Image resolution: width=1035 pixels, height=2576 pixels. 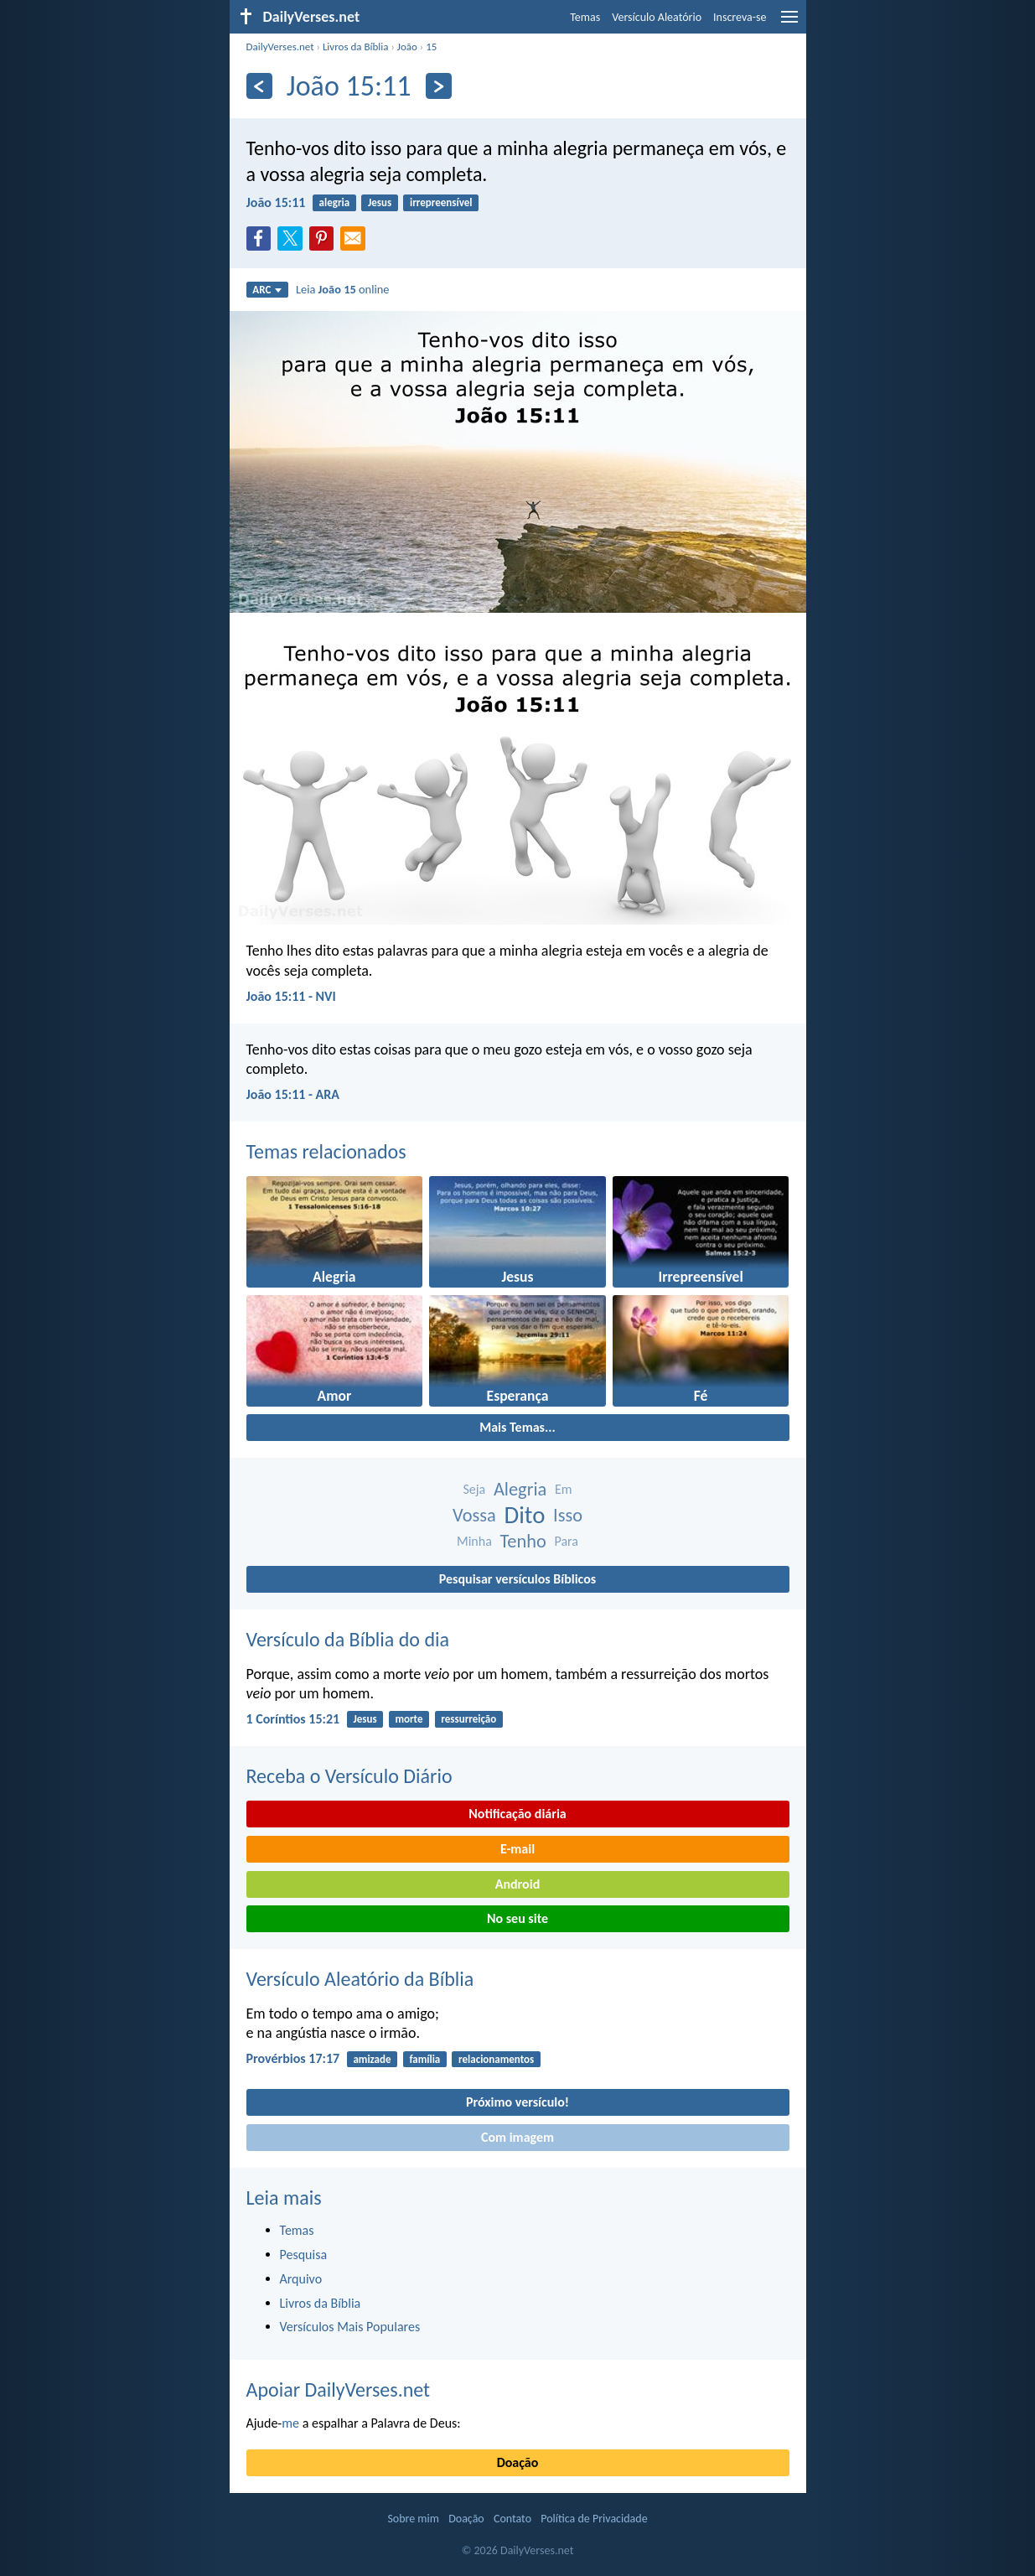 I want to click on Em, so click(x=563, y=1489).